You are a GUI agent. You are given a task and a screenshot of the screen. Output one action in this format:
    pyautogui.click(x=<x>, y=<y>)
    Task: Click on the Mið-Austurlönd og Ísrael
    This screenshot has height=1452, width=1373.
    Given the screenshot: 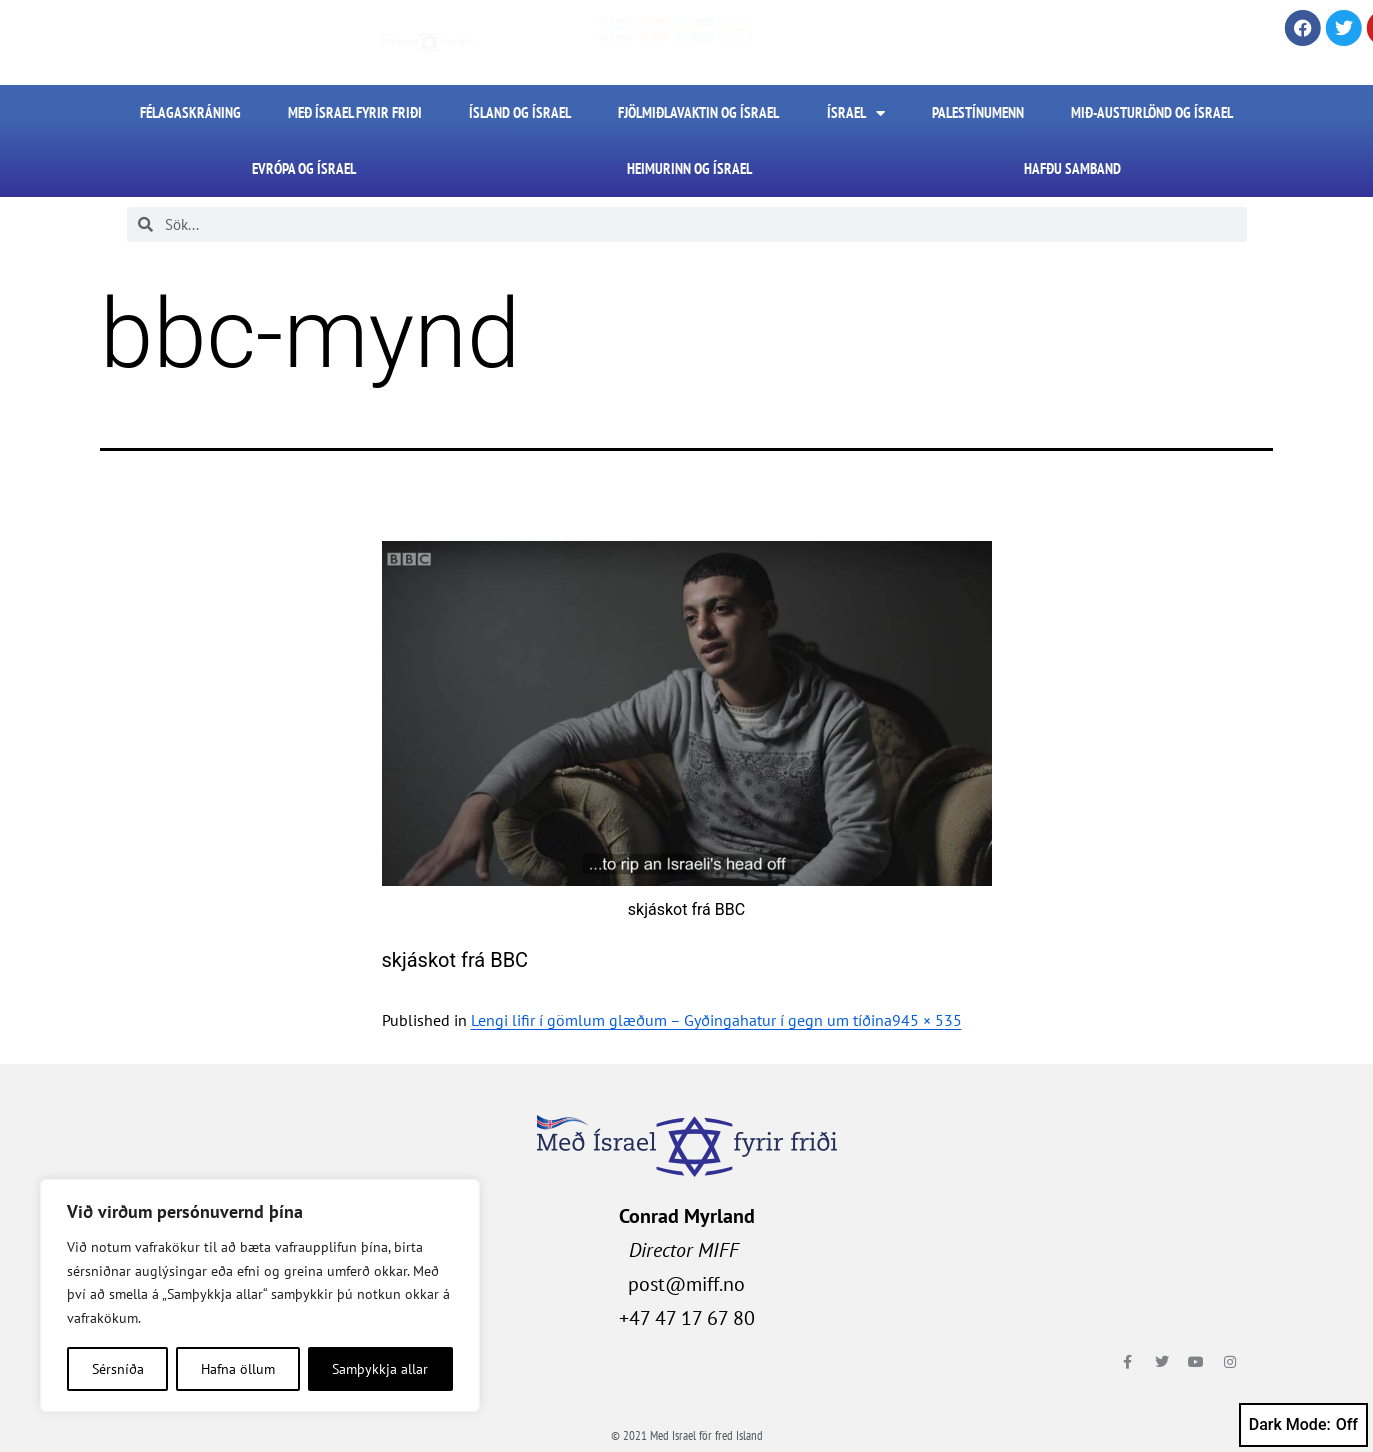 What is the action you would take?
    pyautogui.click(x=1152, y=112)
    